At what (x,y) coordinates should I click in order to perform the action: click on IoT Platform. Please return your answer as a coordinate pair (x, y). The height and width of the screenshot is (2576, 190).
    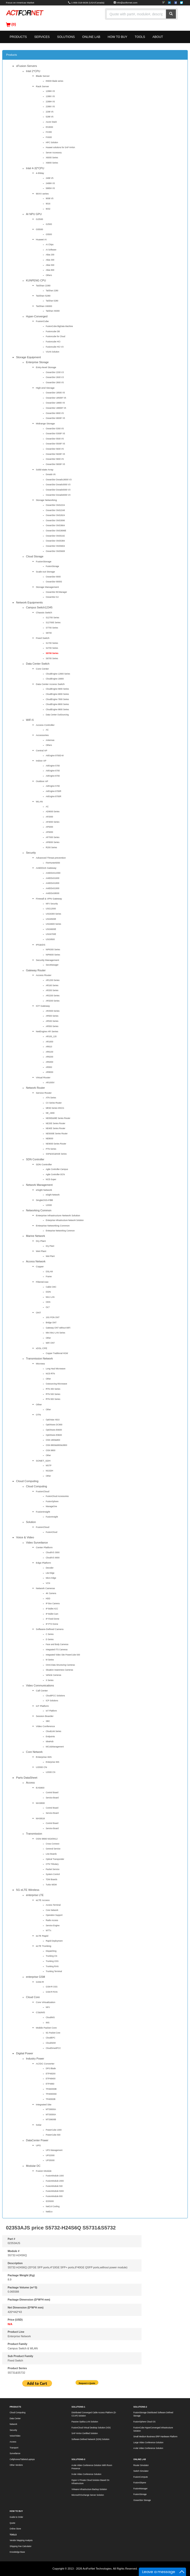
    Looking at the image, I should click on (42, 1706).